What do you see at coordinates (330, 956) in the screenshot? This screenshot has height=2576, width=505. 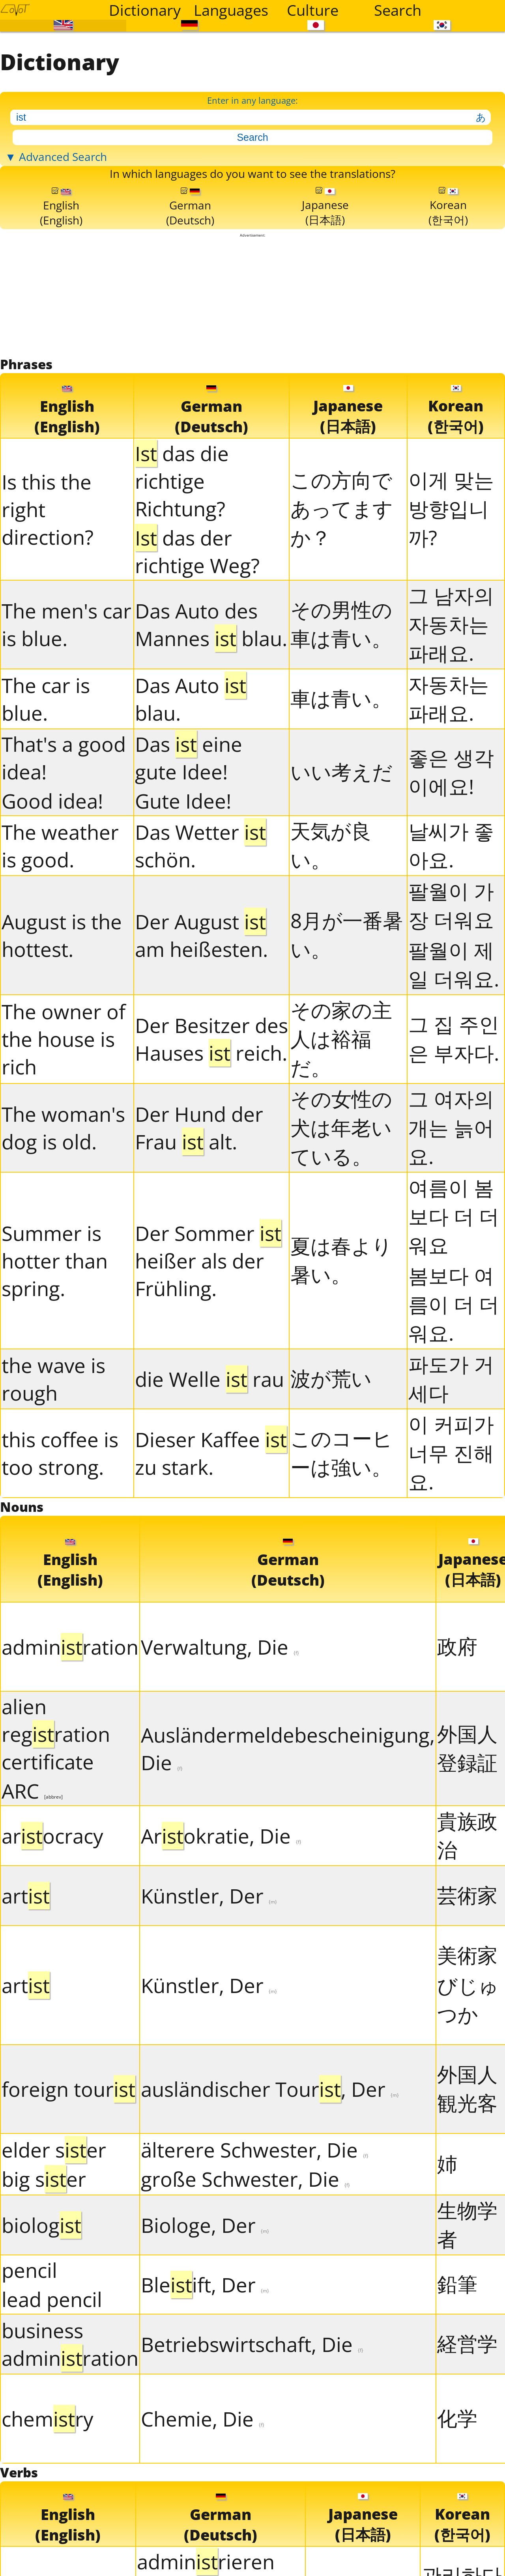 I see `天気が良い。` at bounding box center [330, 956].